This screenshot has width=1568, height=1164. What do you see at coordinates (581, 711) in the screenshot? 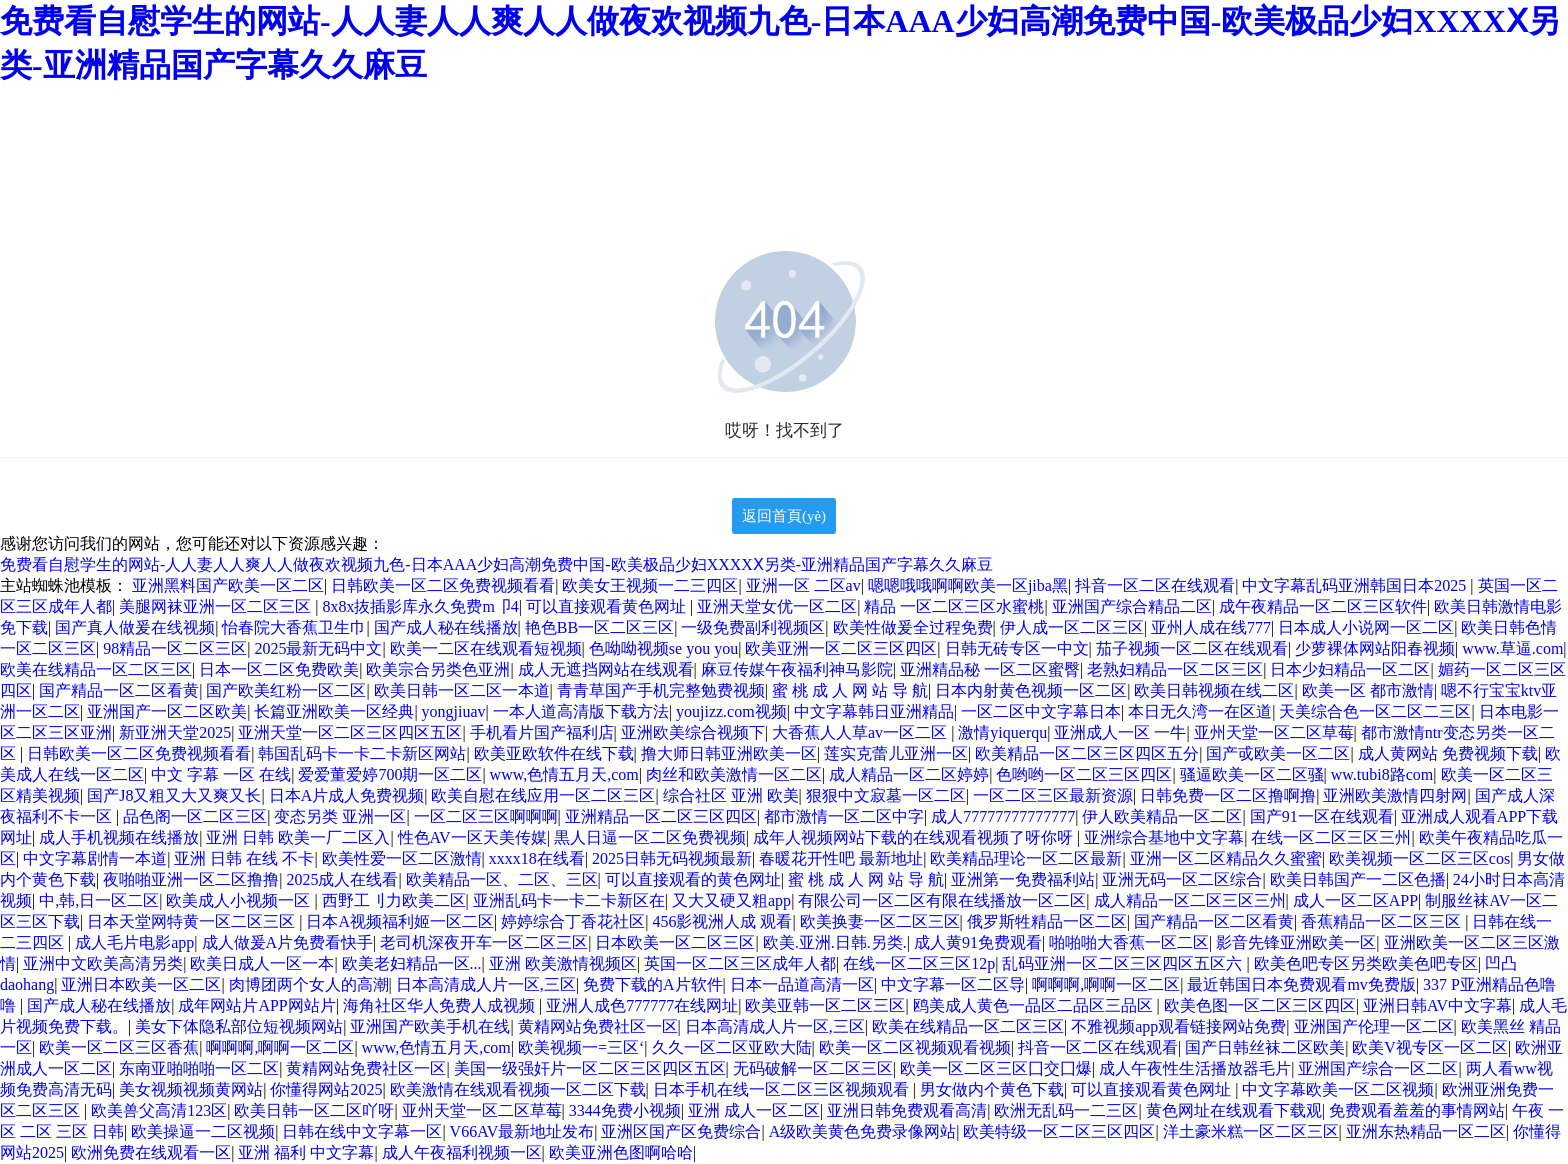
I see `一本人道高清版下载方法` at bounding box center [581, 711].